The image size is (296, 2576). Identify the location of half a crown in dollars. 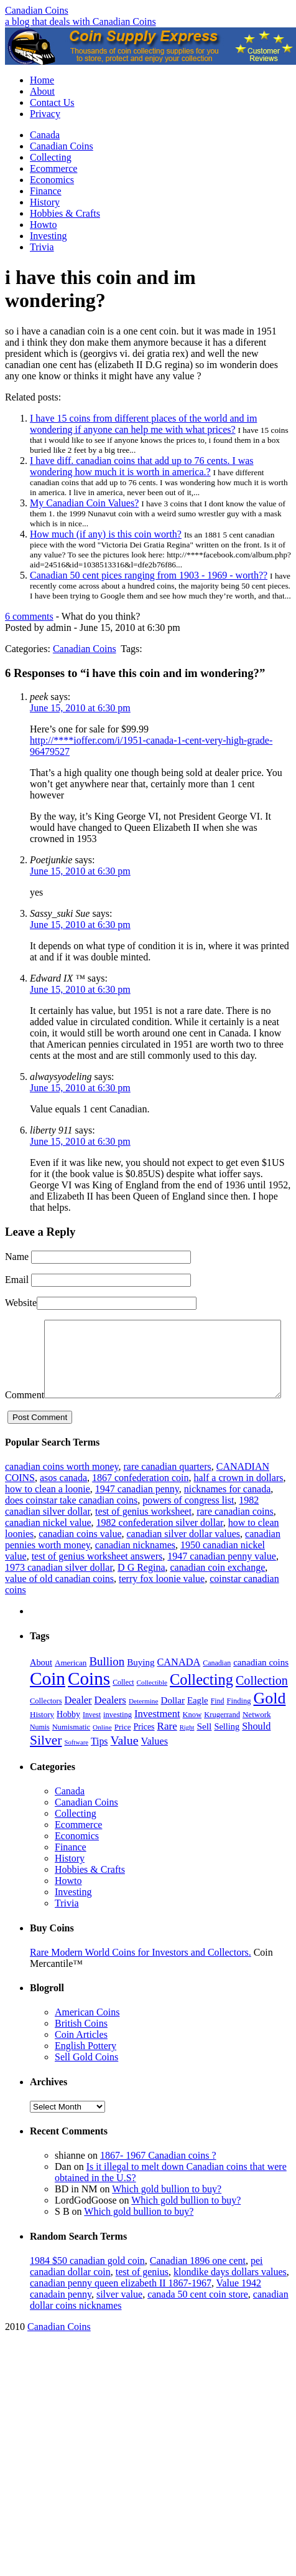
(238, 1501).